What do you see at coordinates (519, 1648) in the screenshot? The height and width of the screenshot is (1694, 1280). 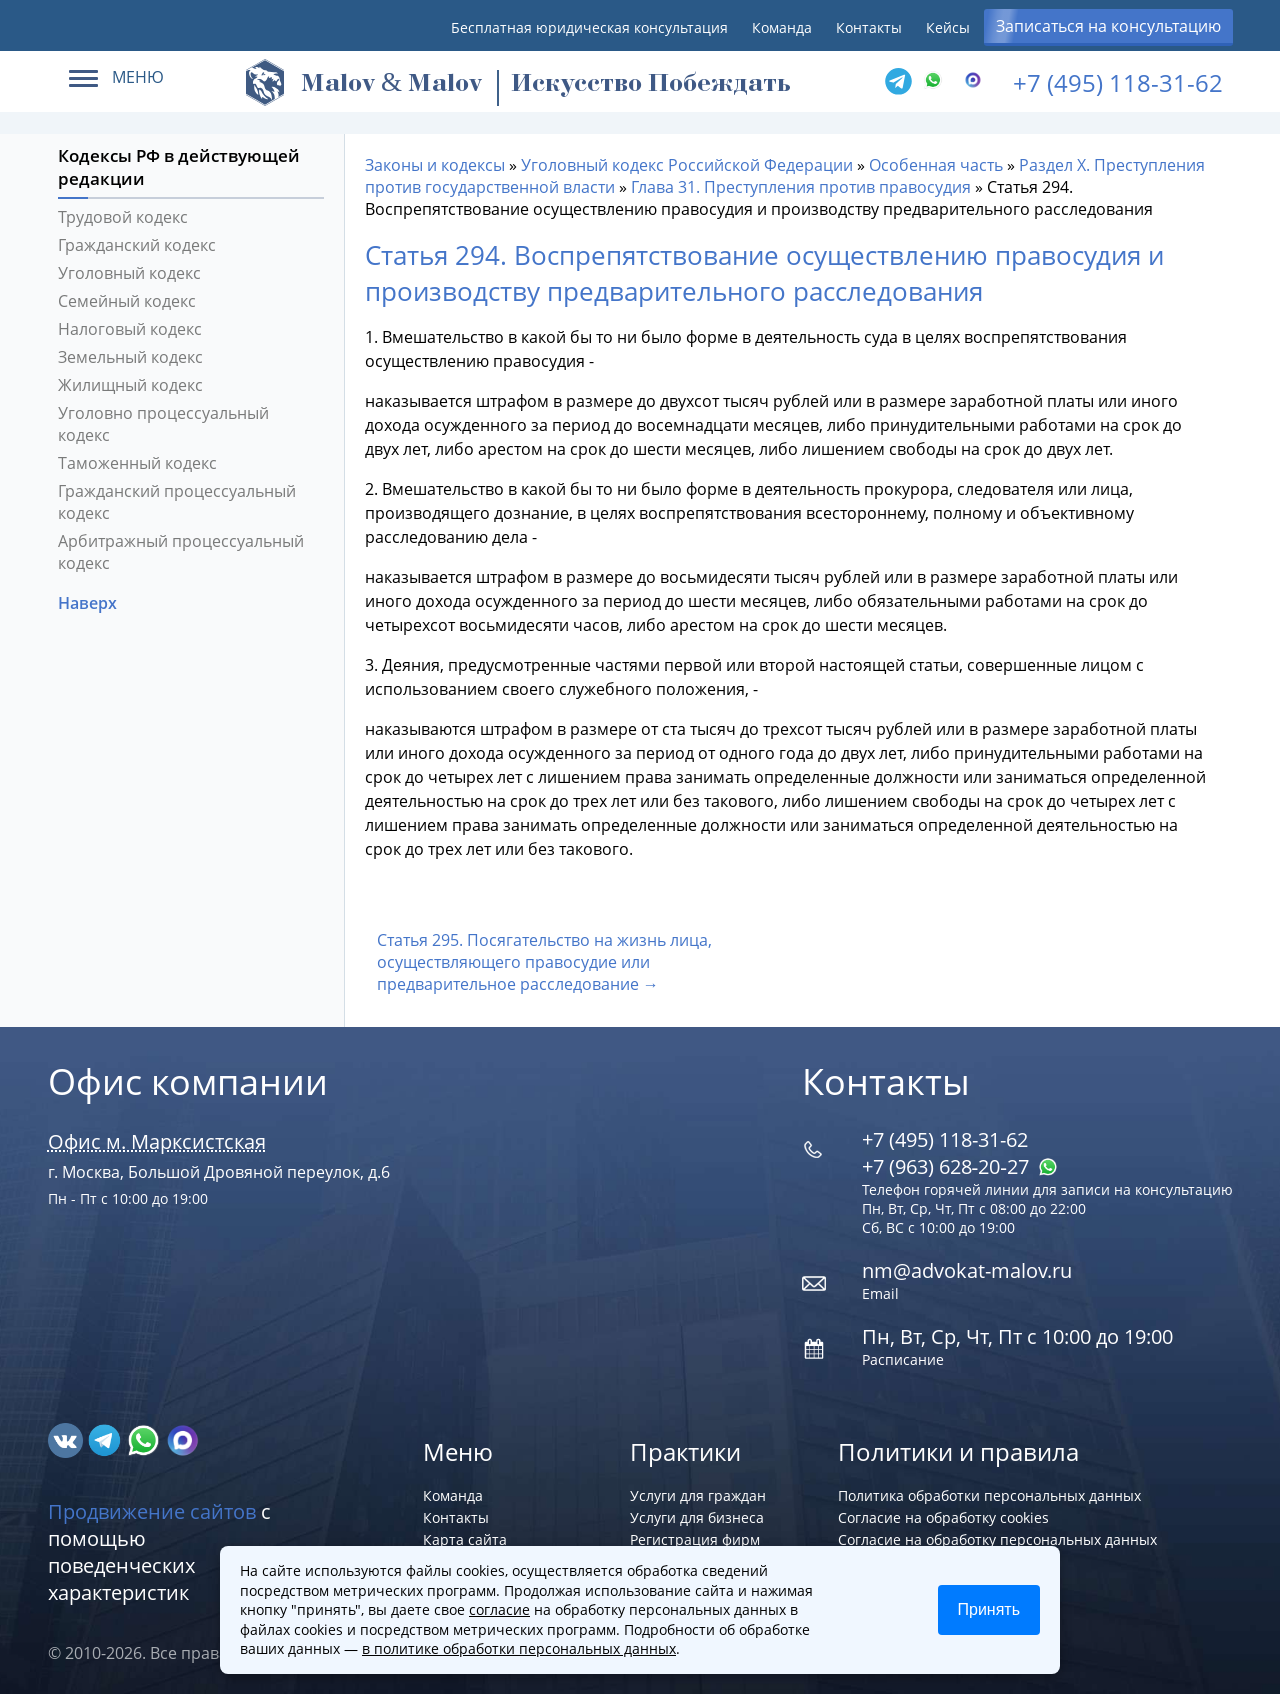 I see `в политике обработки персональных данных` at bounding box center [519, 1648].